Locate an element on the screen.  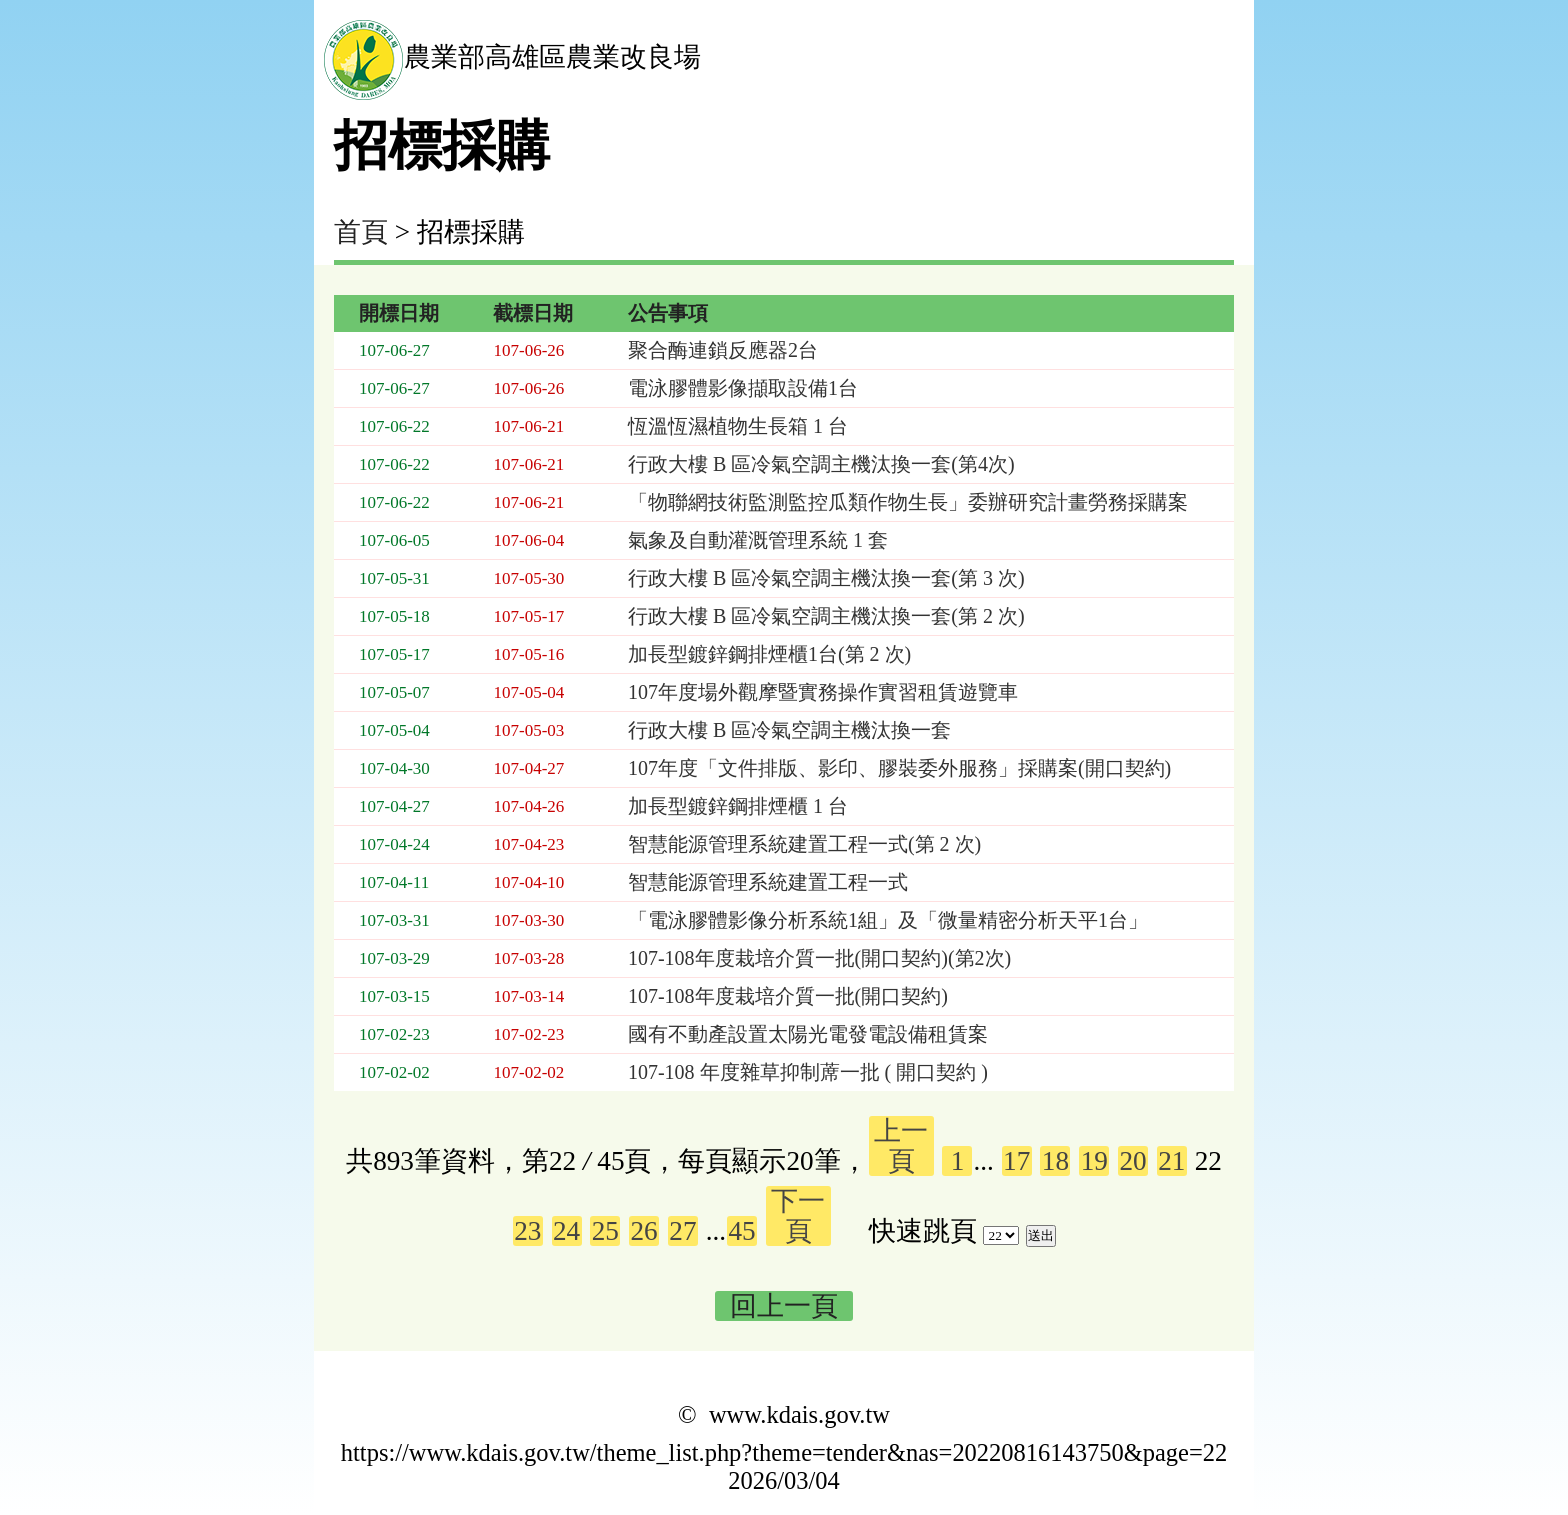
27 is located at coordinates (682, 1231).